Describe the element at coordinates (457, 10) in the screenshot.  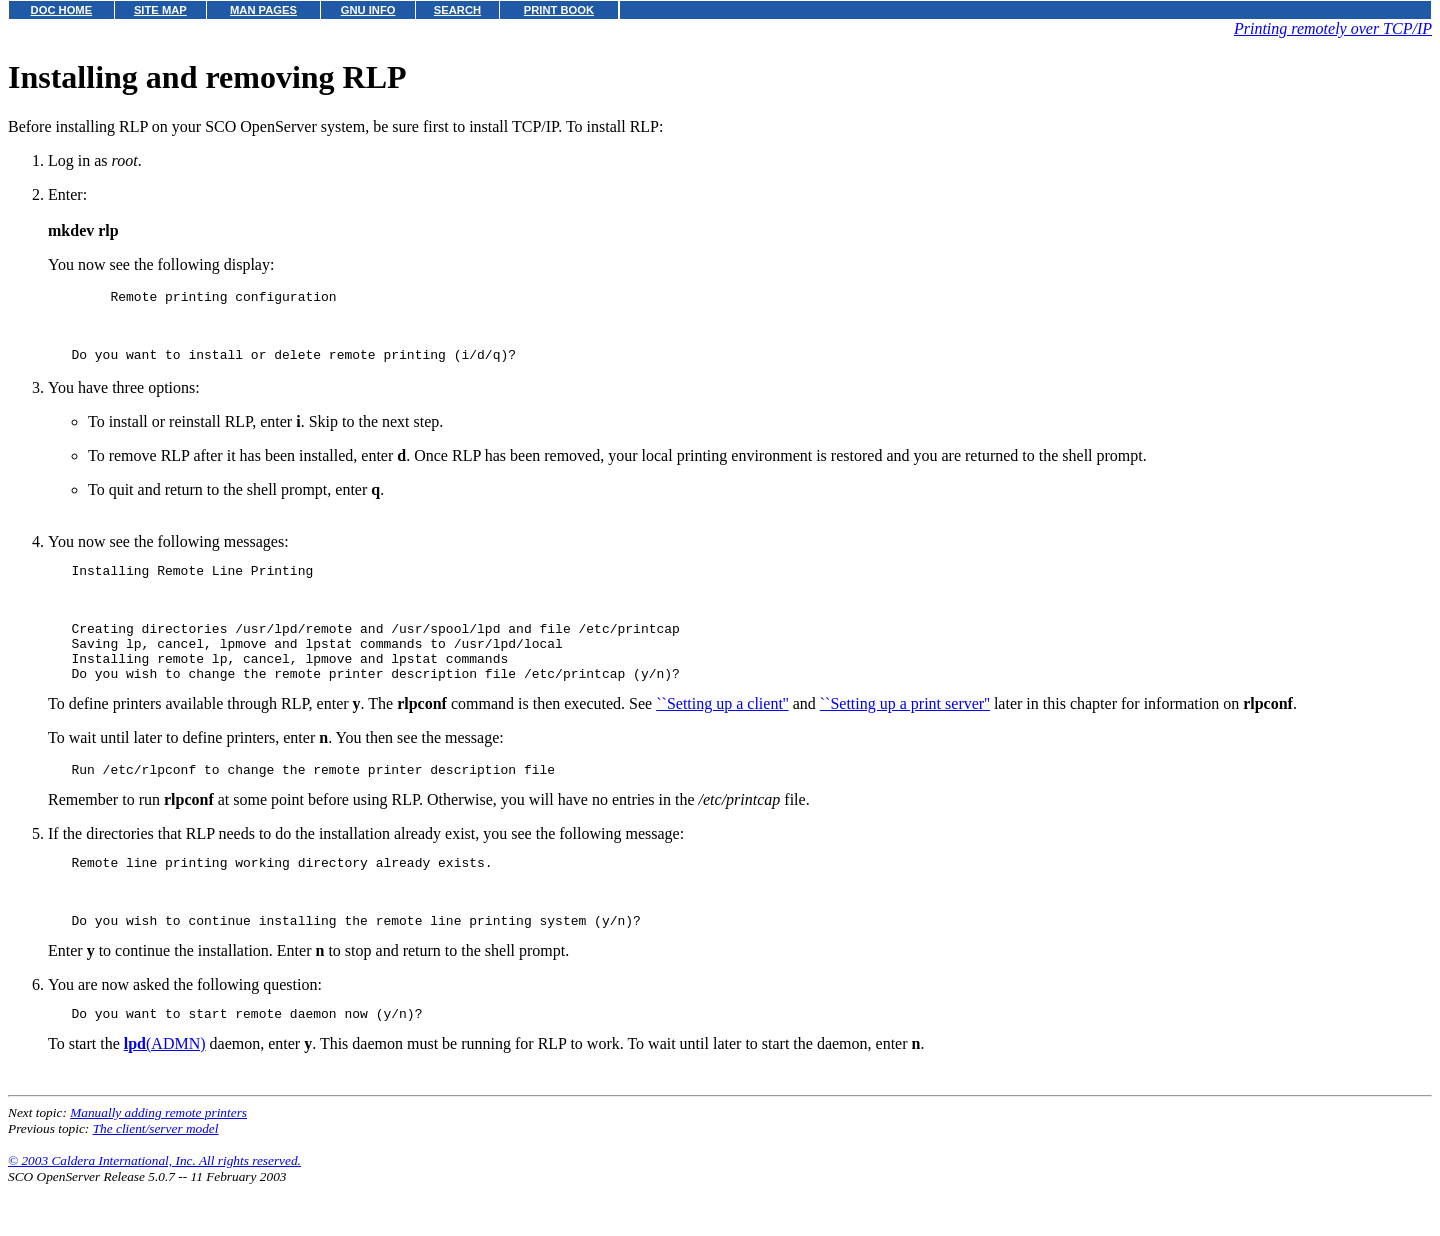
I see `SEARCH` at that location.